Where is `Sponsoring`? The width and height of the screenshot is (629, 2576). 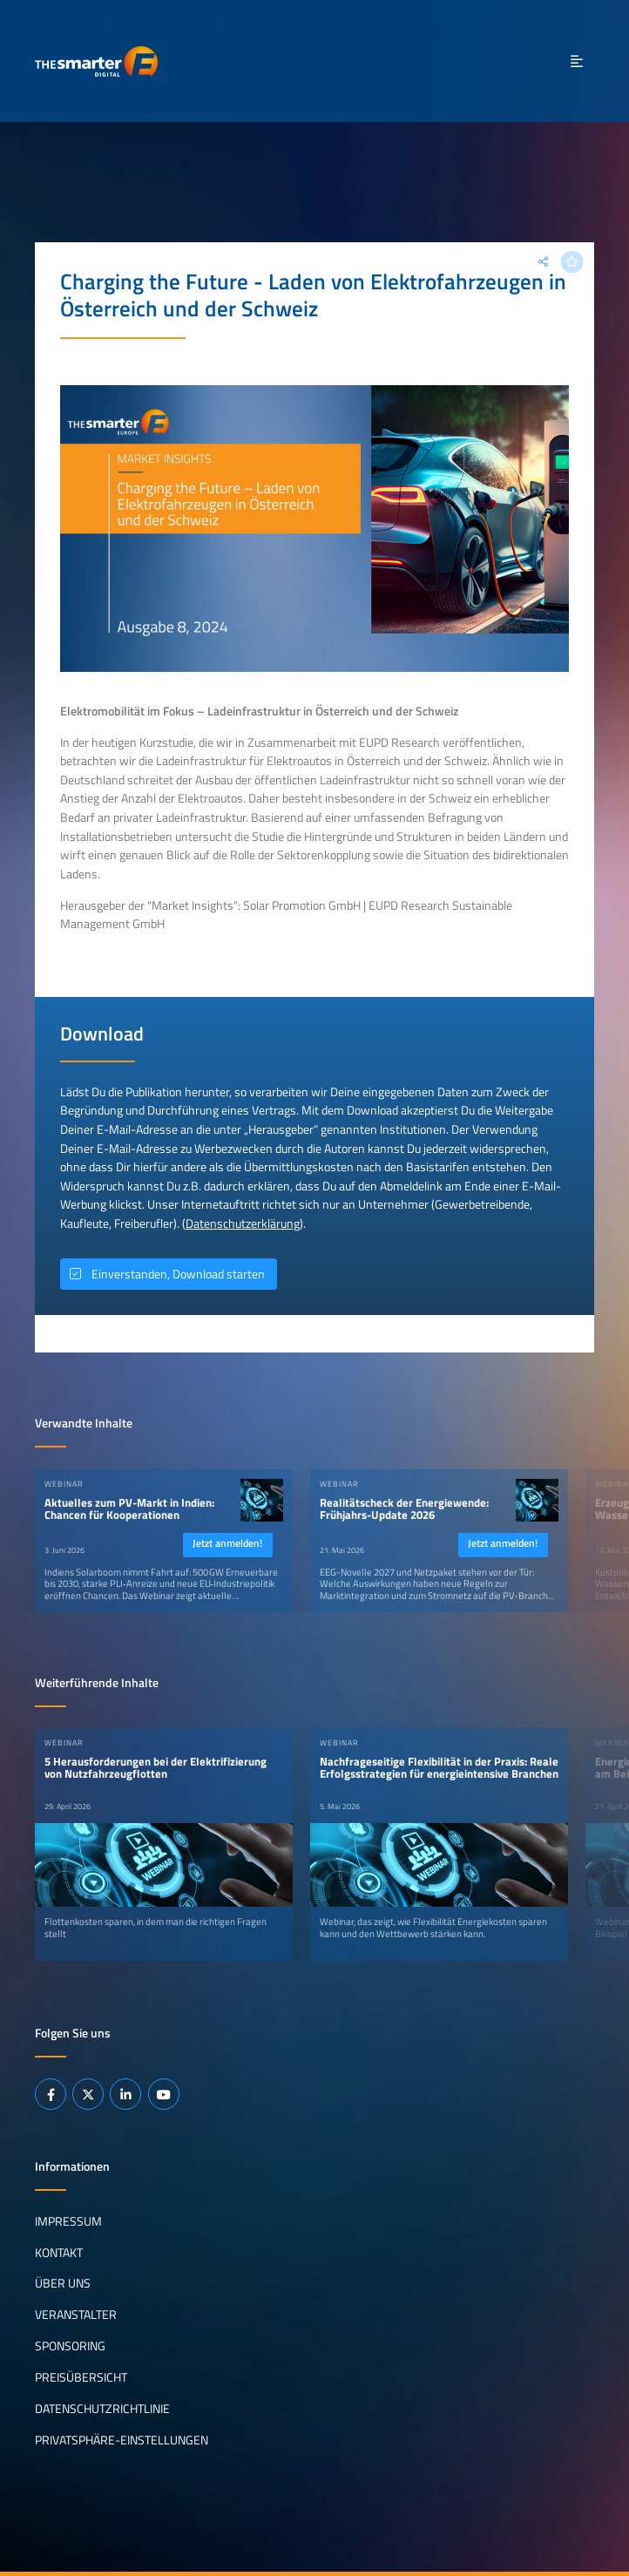
Sponsoring is located at coordinates (70, 2346).